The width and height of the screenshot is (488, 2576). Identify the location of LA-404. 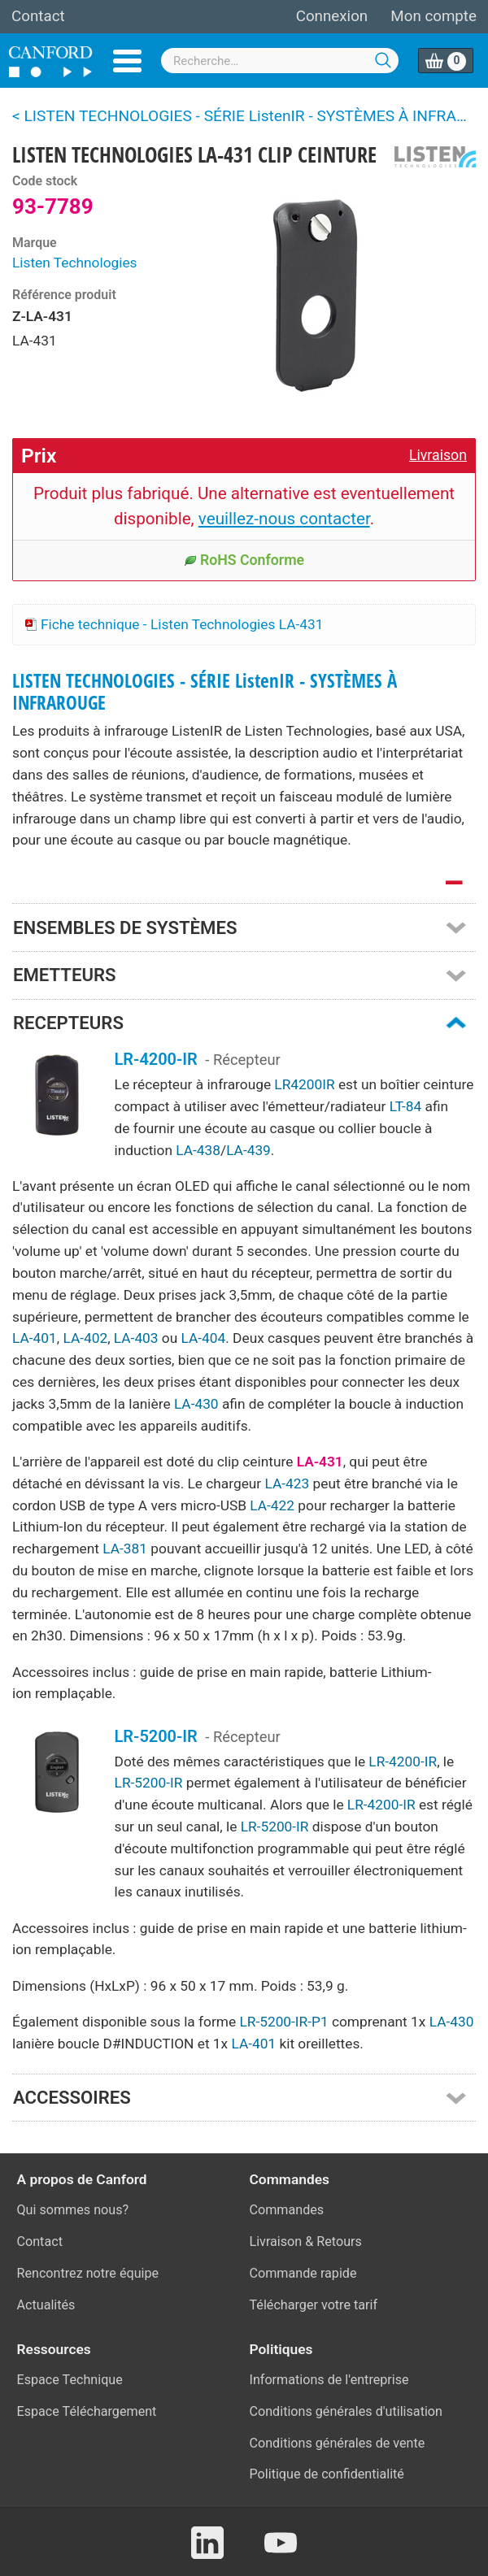
(203, 1338).